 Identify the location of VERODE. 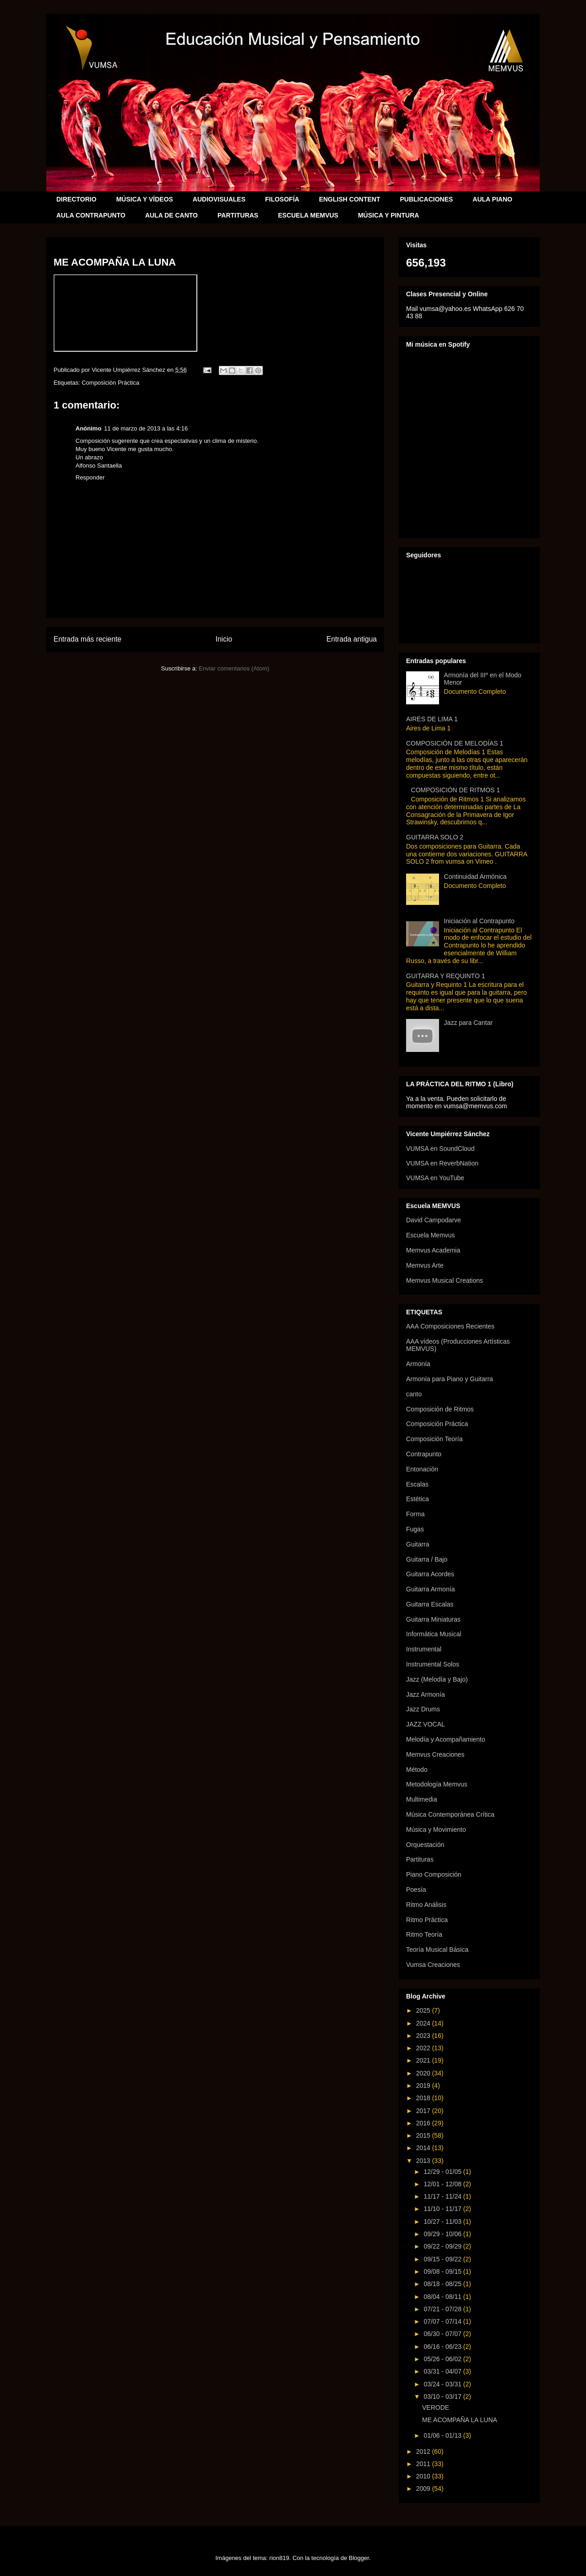
(435, 2407).